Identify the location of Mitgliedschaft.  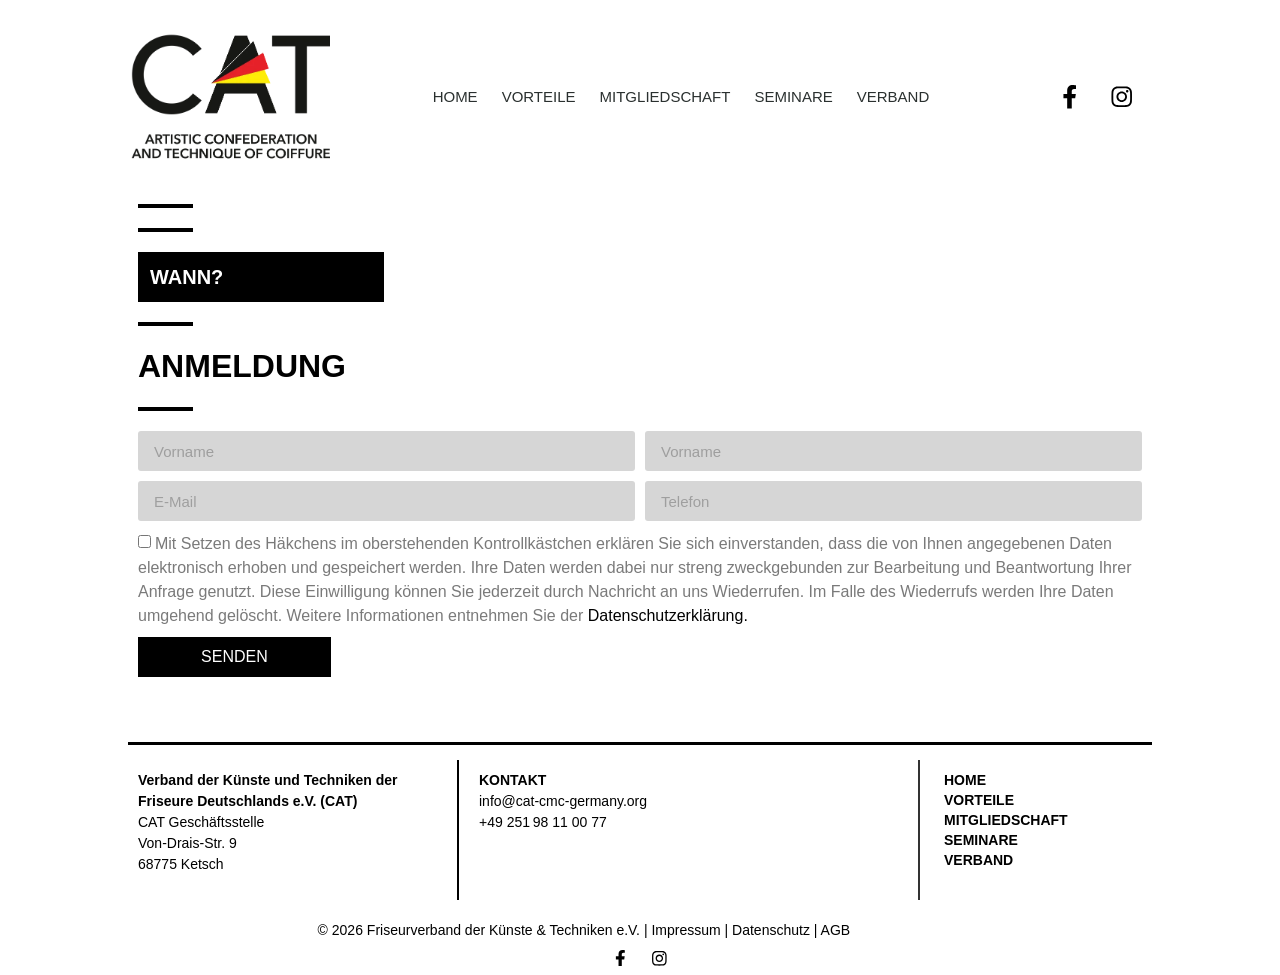
(665, 96).